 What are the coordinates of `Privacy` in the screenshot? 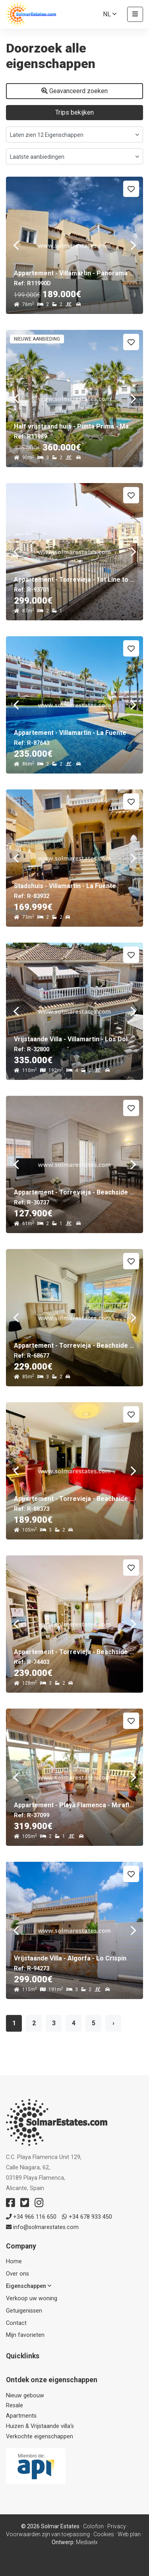 It's located at (116, 2526).